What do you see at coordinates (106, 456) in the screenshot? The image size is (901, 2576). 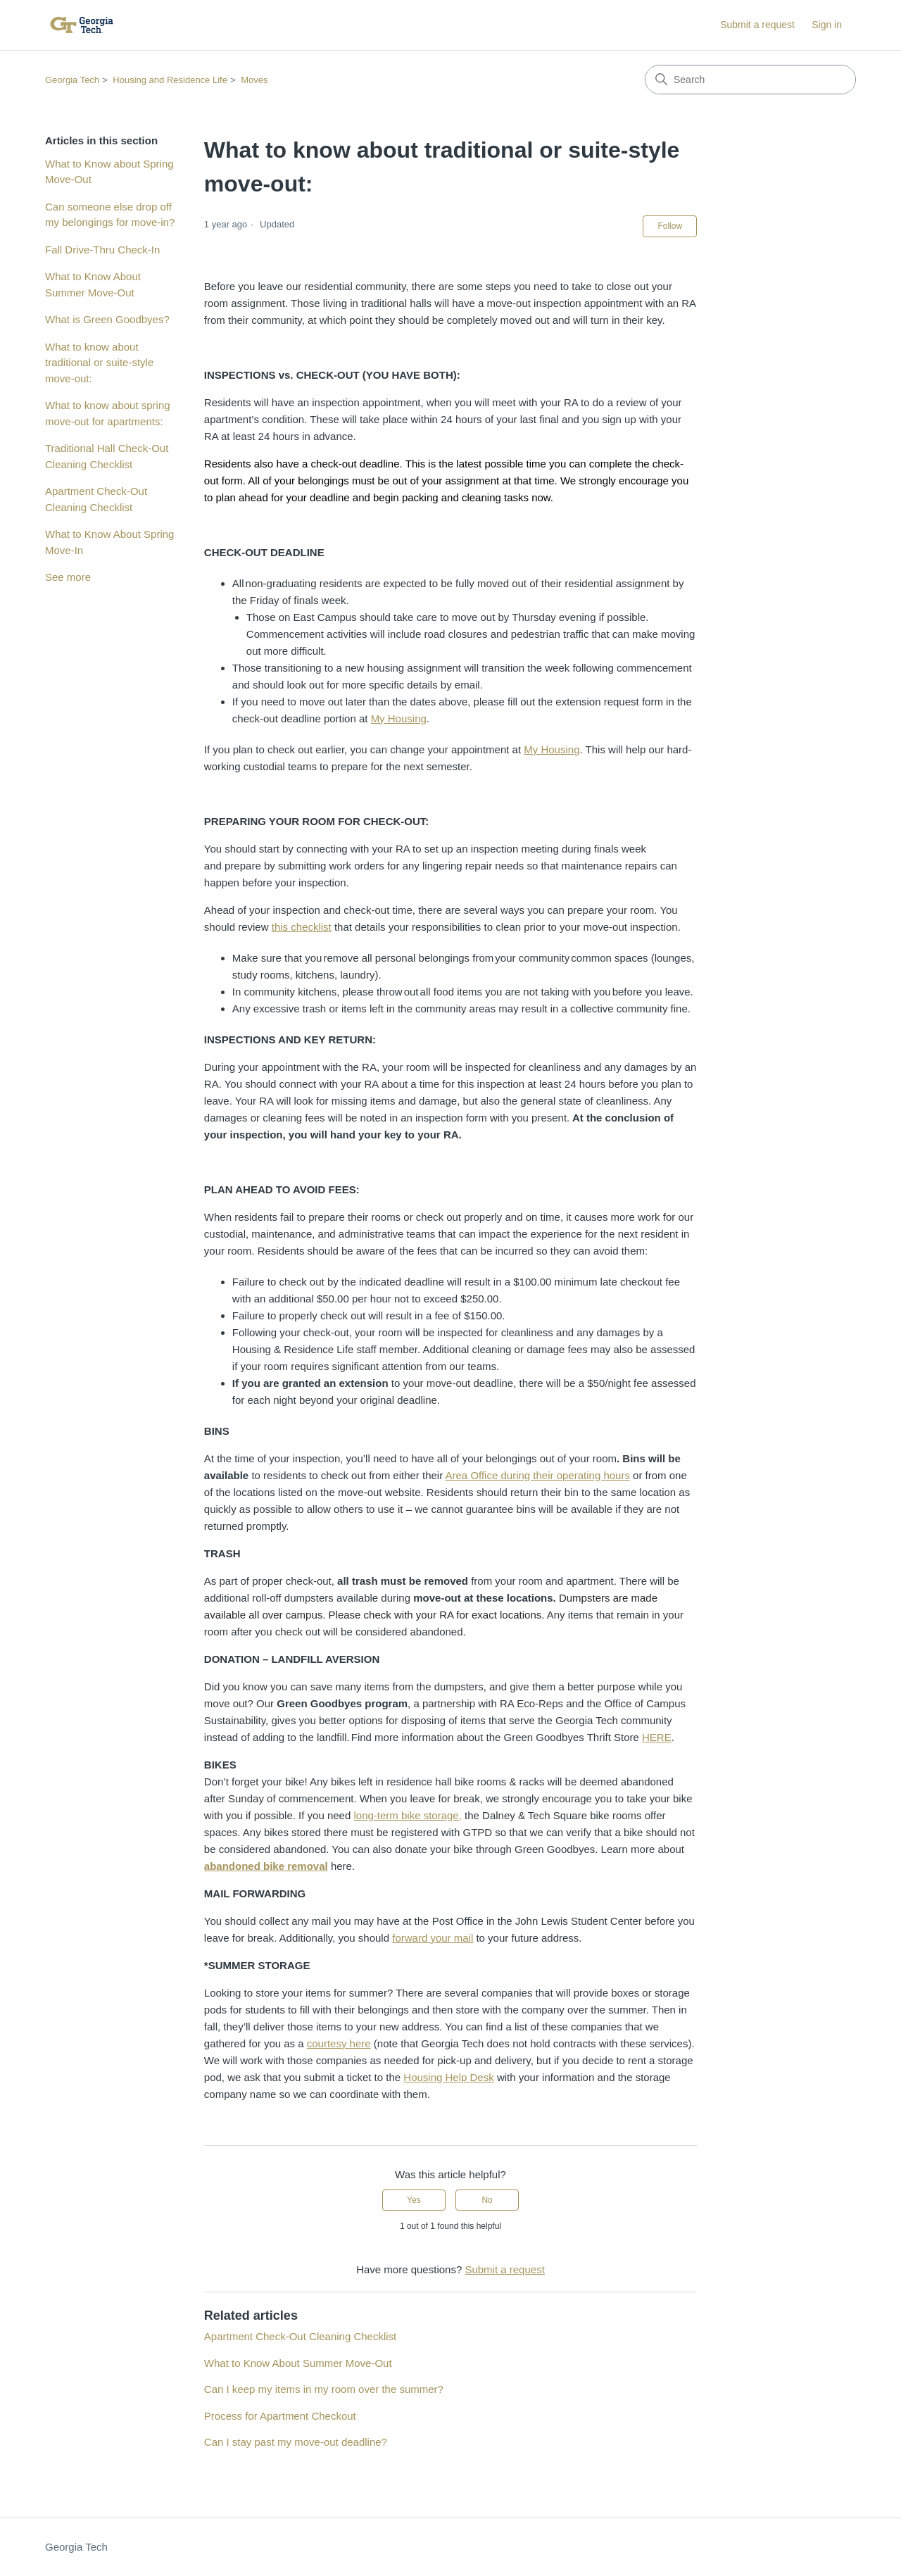 I see `Traditional Hall Check-Out Cleaning Checklist` at bounding box center [106, 456].